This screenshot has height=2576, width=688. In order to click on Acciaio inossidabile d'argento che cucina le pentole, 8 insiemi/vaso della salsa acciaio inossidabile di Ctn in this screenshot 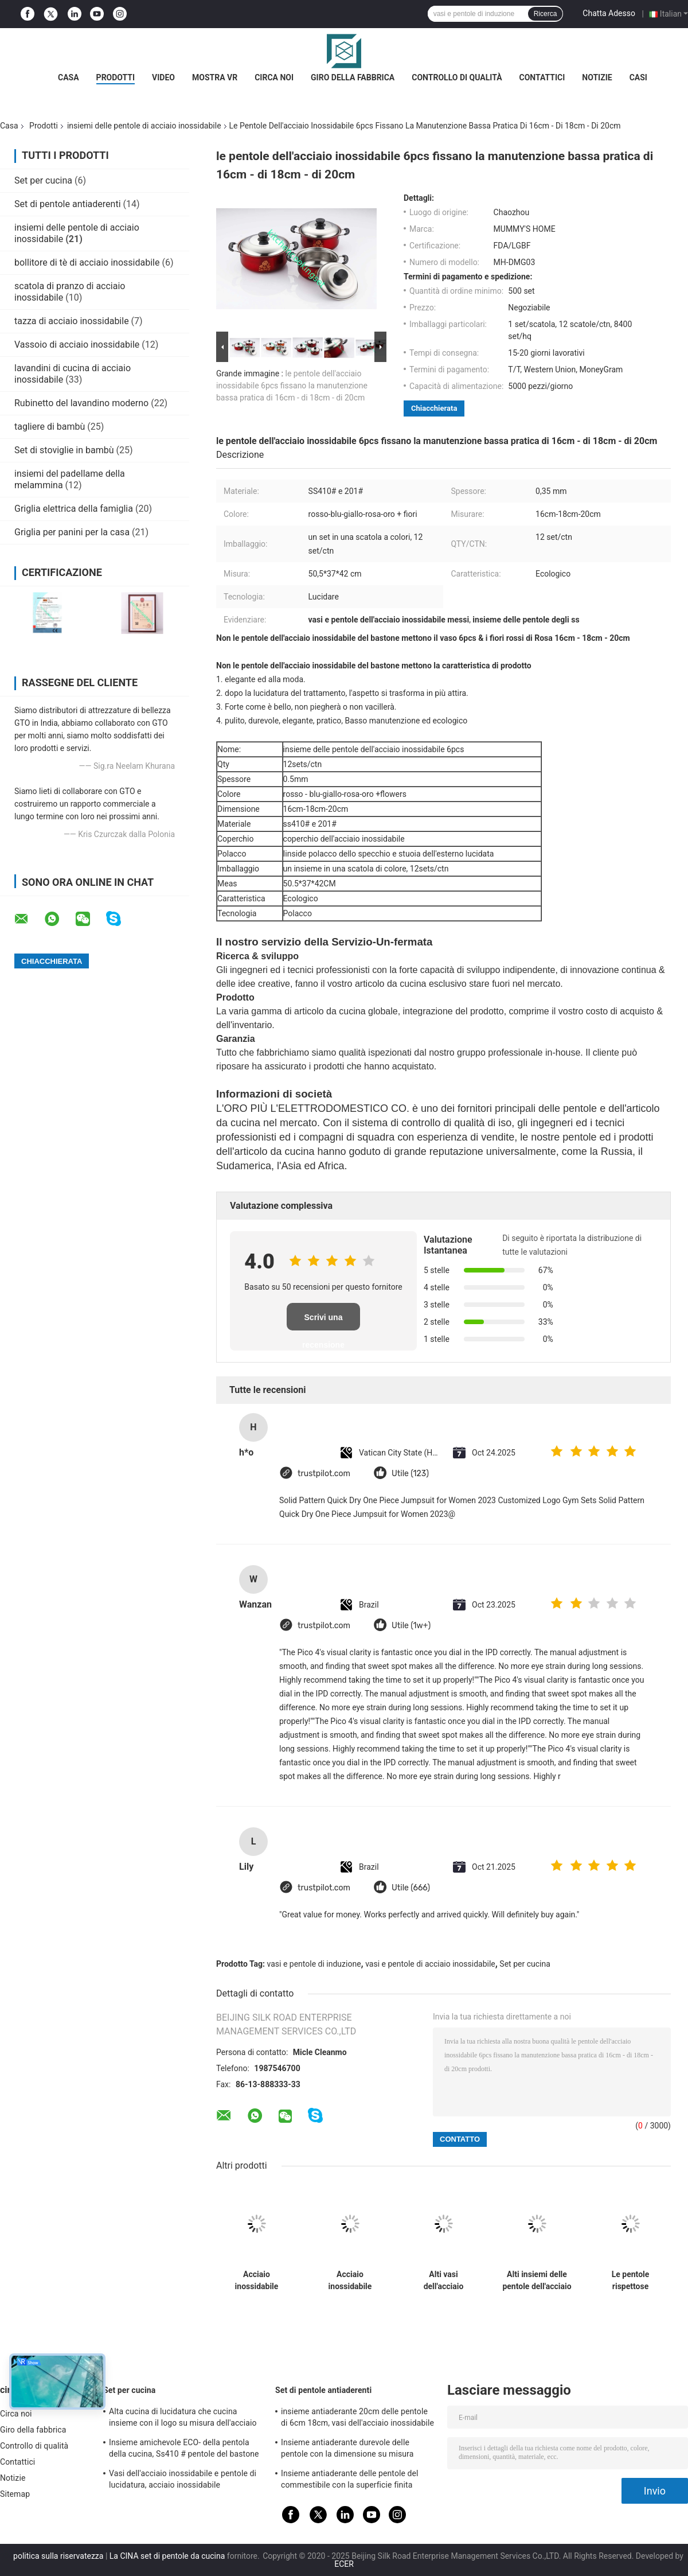, I will do `click(349, 2280)`.